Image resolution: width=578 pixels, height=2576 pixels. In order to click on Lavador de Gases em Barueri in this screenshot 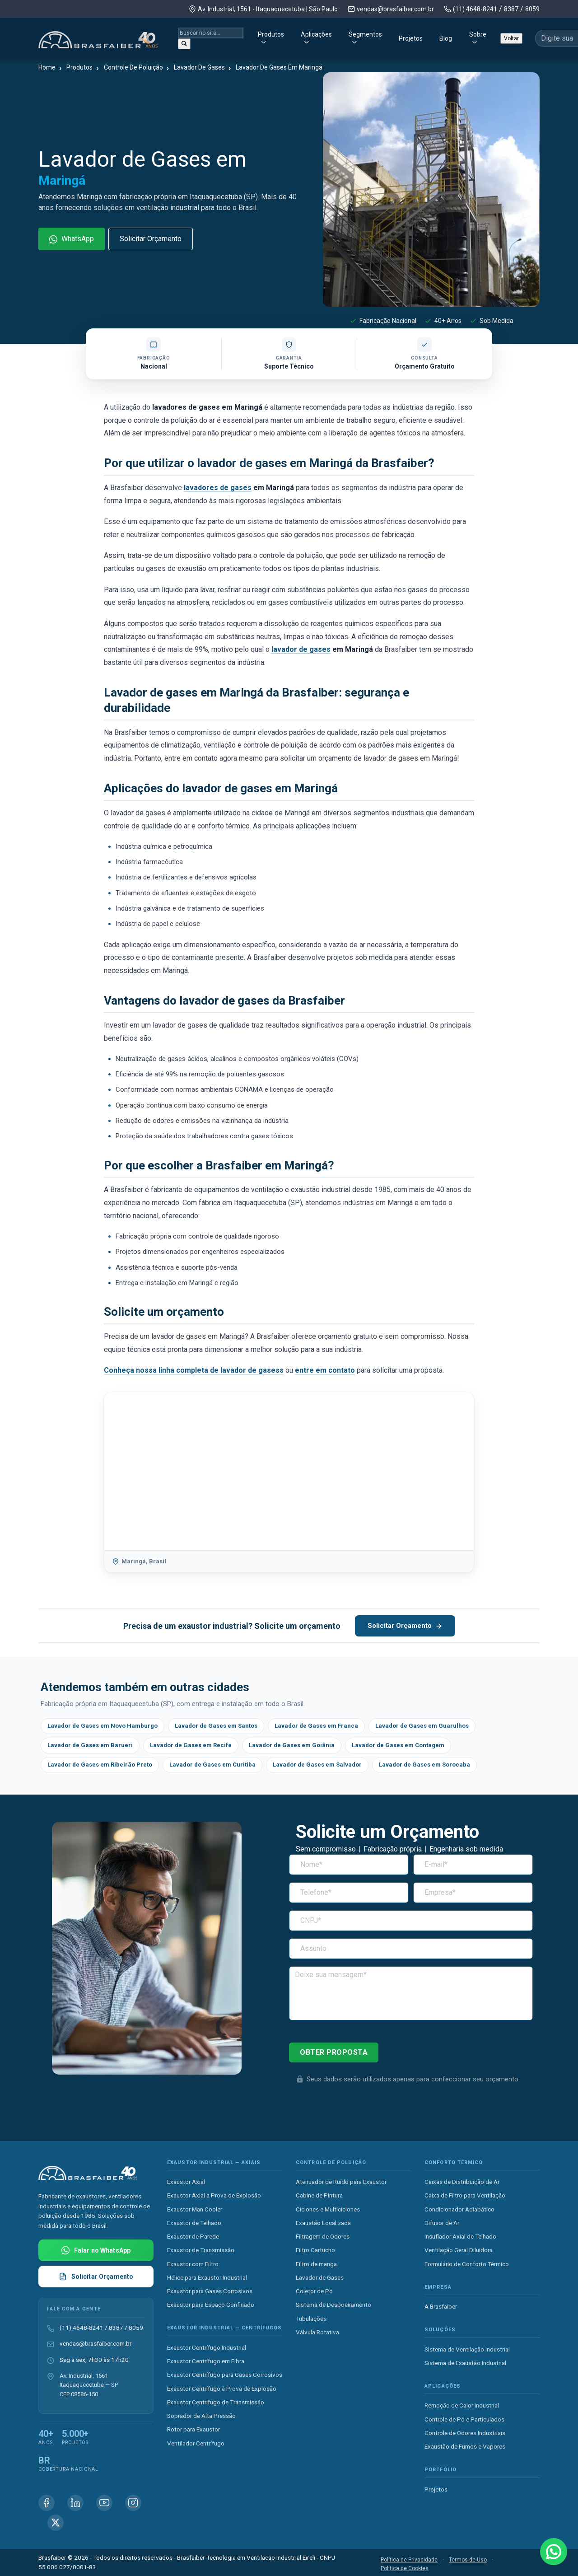, I will do `click(90, 1745)`.